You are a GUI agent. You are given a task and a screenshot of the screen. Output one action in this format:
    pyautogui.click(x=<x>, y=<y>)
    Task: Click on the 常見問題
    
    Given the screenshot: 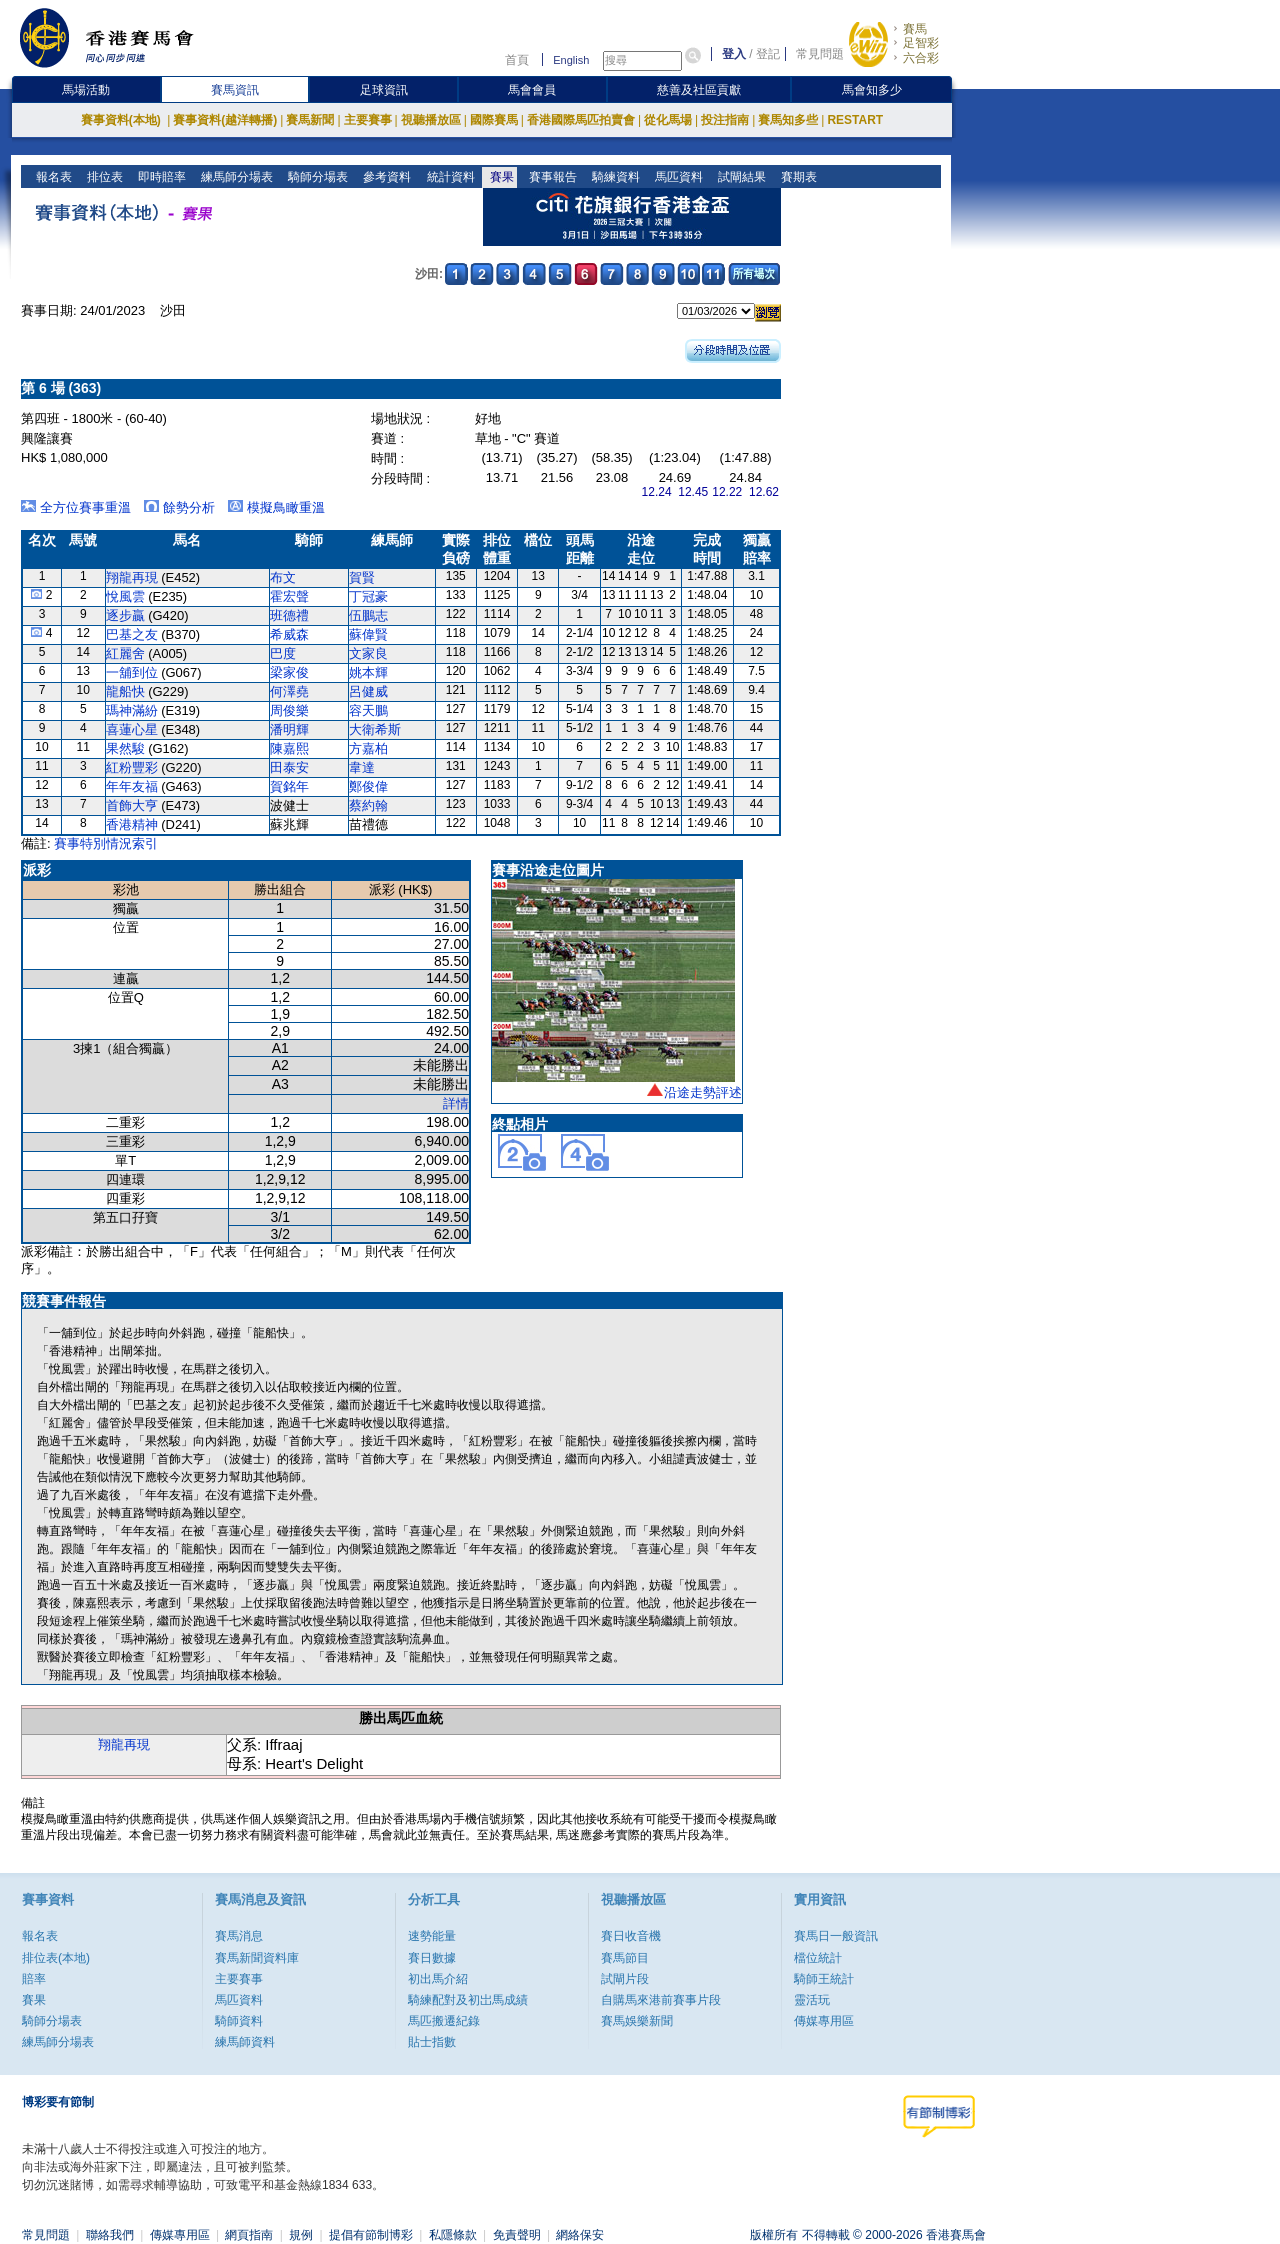 What is the action you would take?
    pyautogui.click(x=820, y=54)
    